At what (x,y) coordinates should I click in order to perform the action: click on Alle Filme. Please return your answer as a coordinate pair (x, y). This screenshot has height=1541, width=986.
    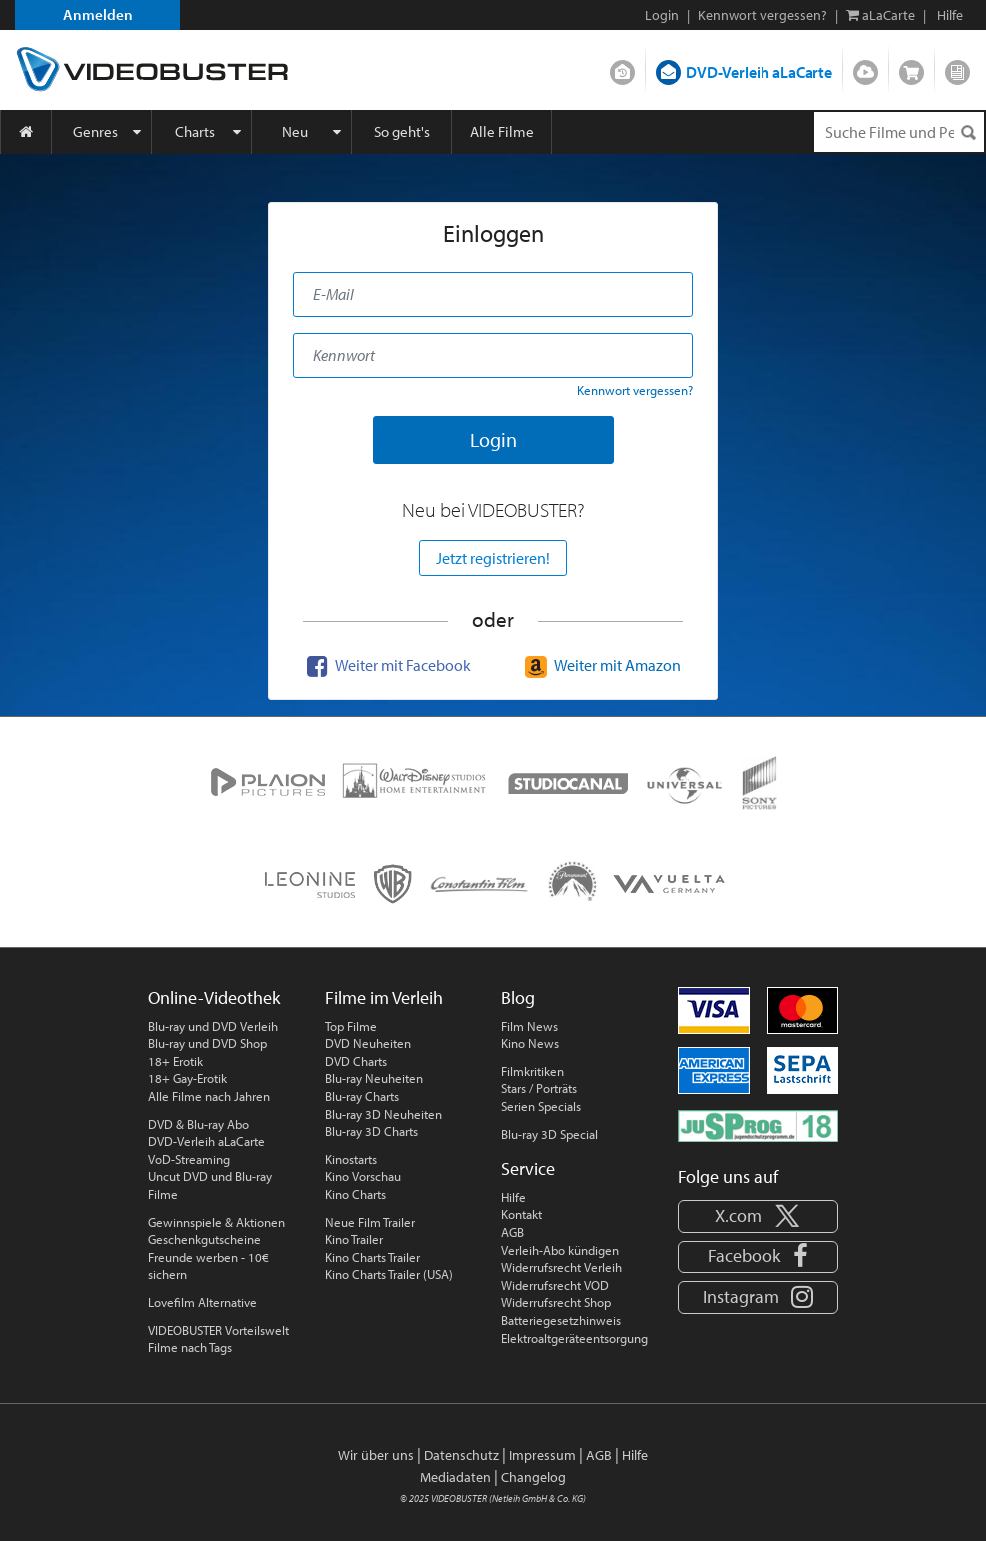
    Looking at the image, I should click on (502, 131).